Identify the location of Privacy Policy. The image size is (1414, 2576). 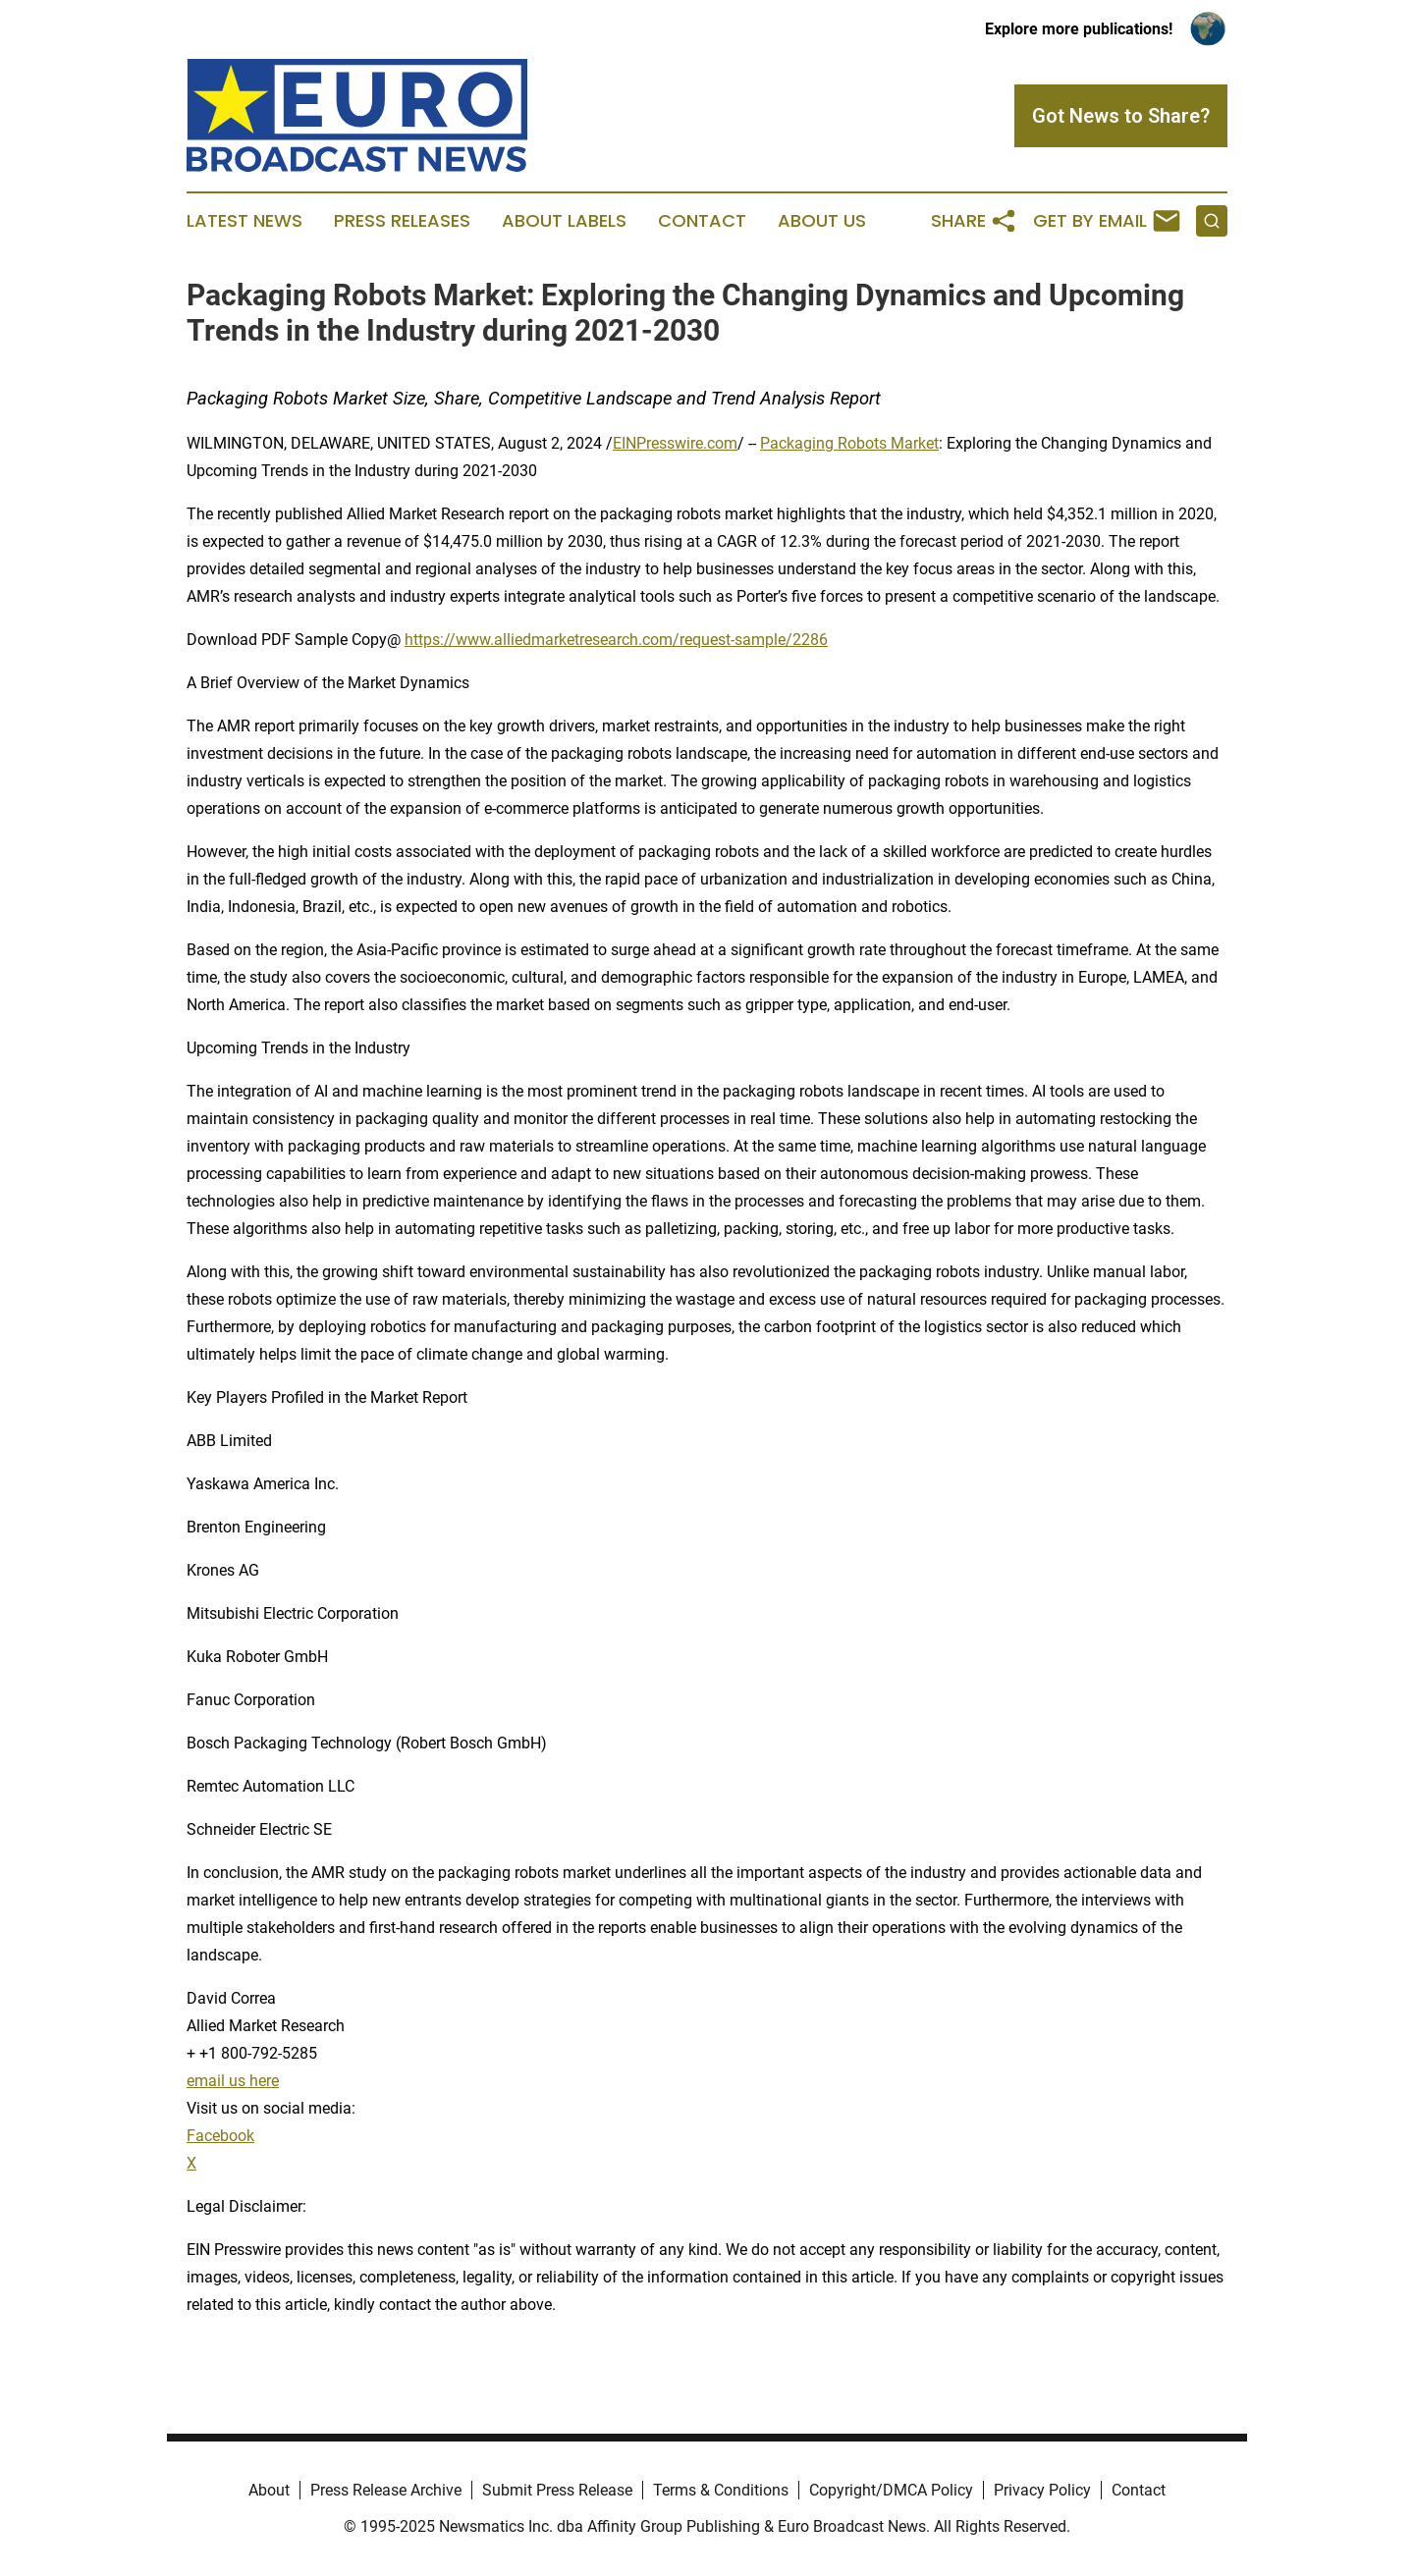
(1042, 2490).